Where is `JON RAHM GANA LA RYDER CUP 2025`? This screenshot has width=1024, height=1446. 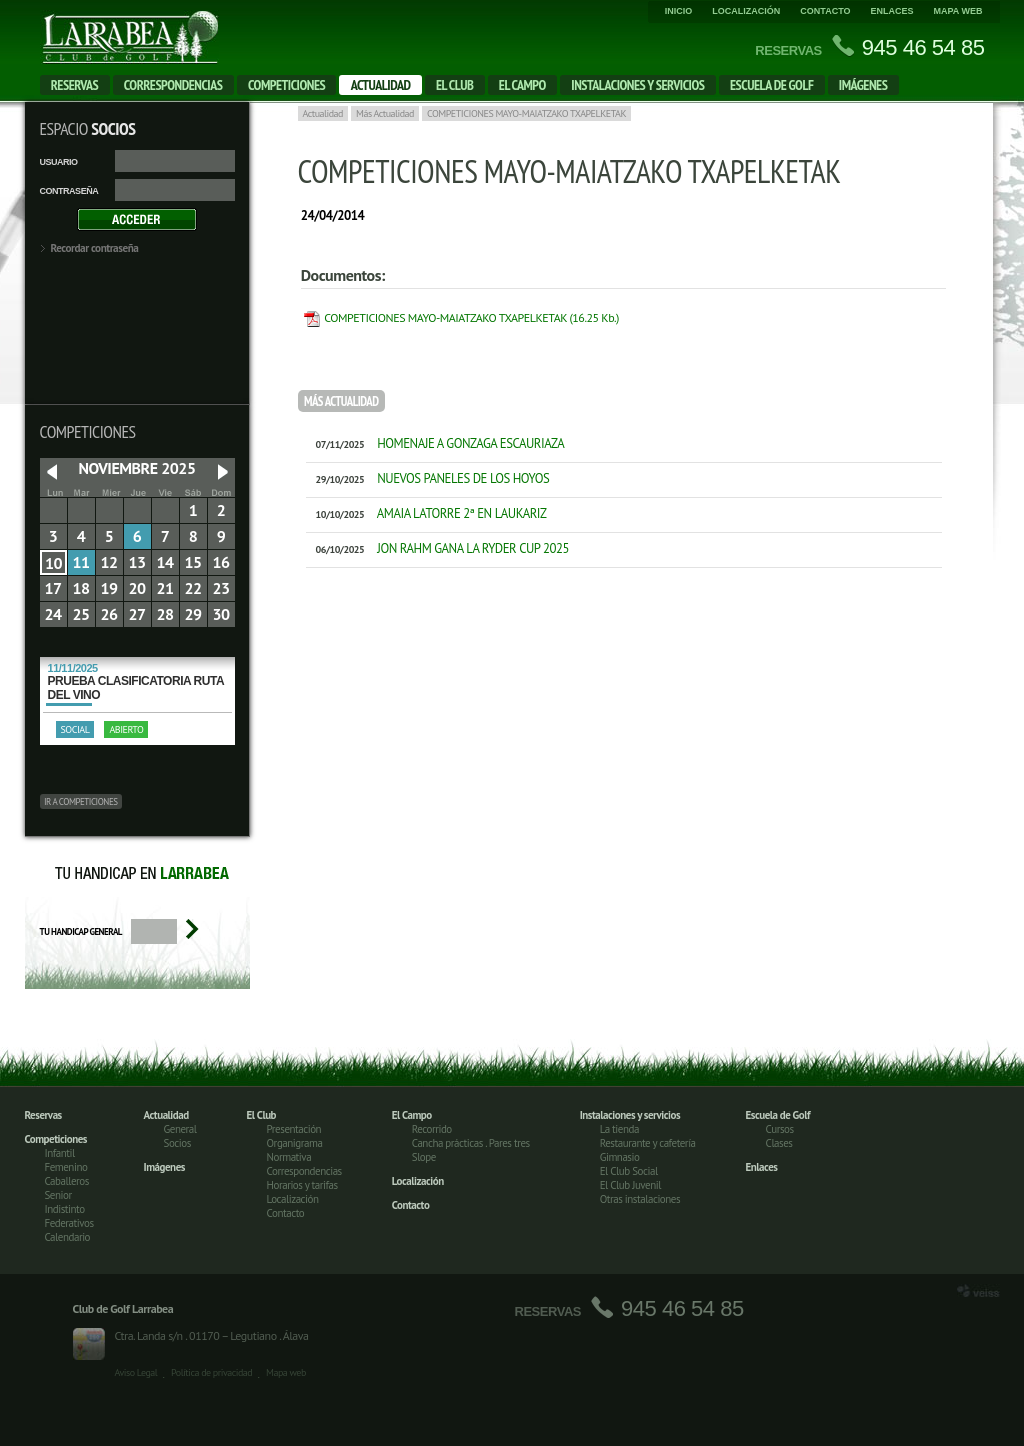 JON RAHM GANA LA RYDER CUP 2025 is located at coordinates (437, 548).